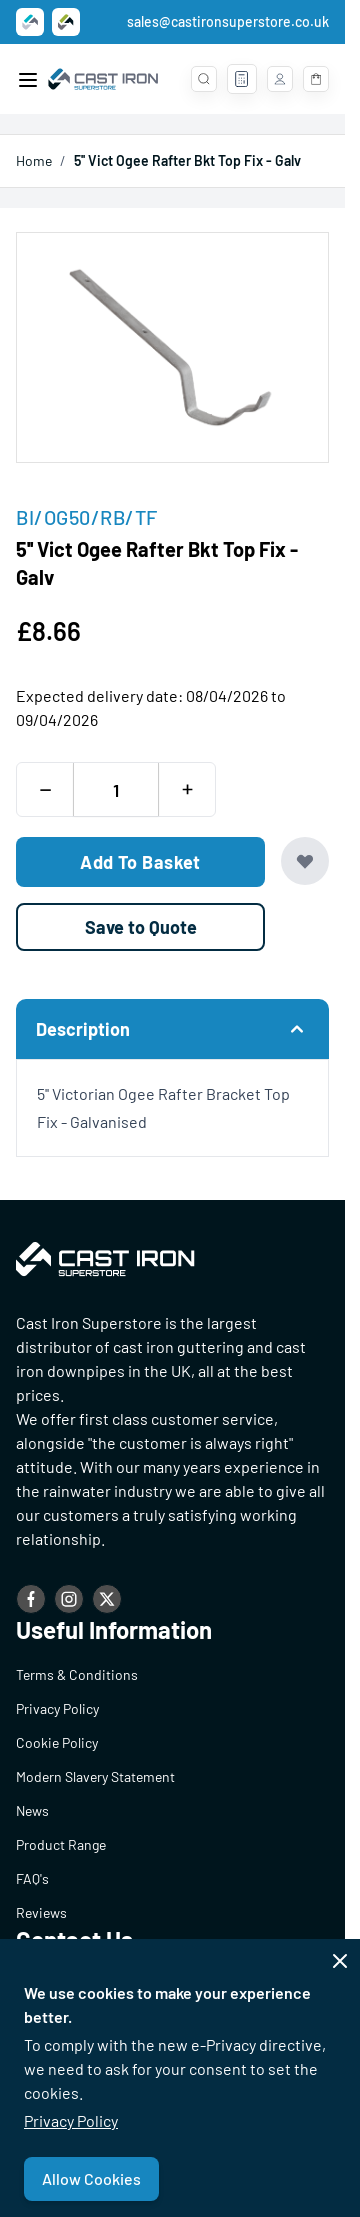 Image resolution: width=360 pixels, height=2217 pixels. Describe the element at coordinates (91, 2178) in the screenshot. I see `Allow Cookies` at that location.